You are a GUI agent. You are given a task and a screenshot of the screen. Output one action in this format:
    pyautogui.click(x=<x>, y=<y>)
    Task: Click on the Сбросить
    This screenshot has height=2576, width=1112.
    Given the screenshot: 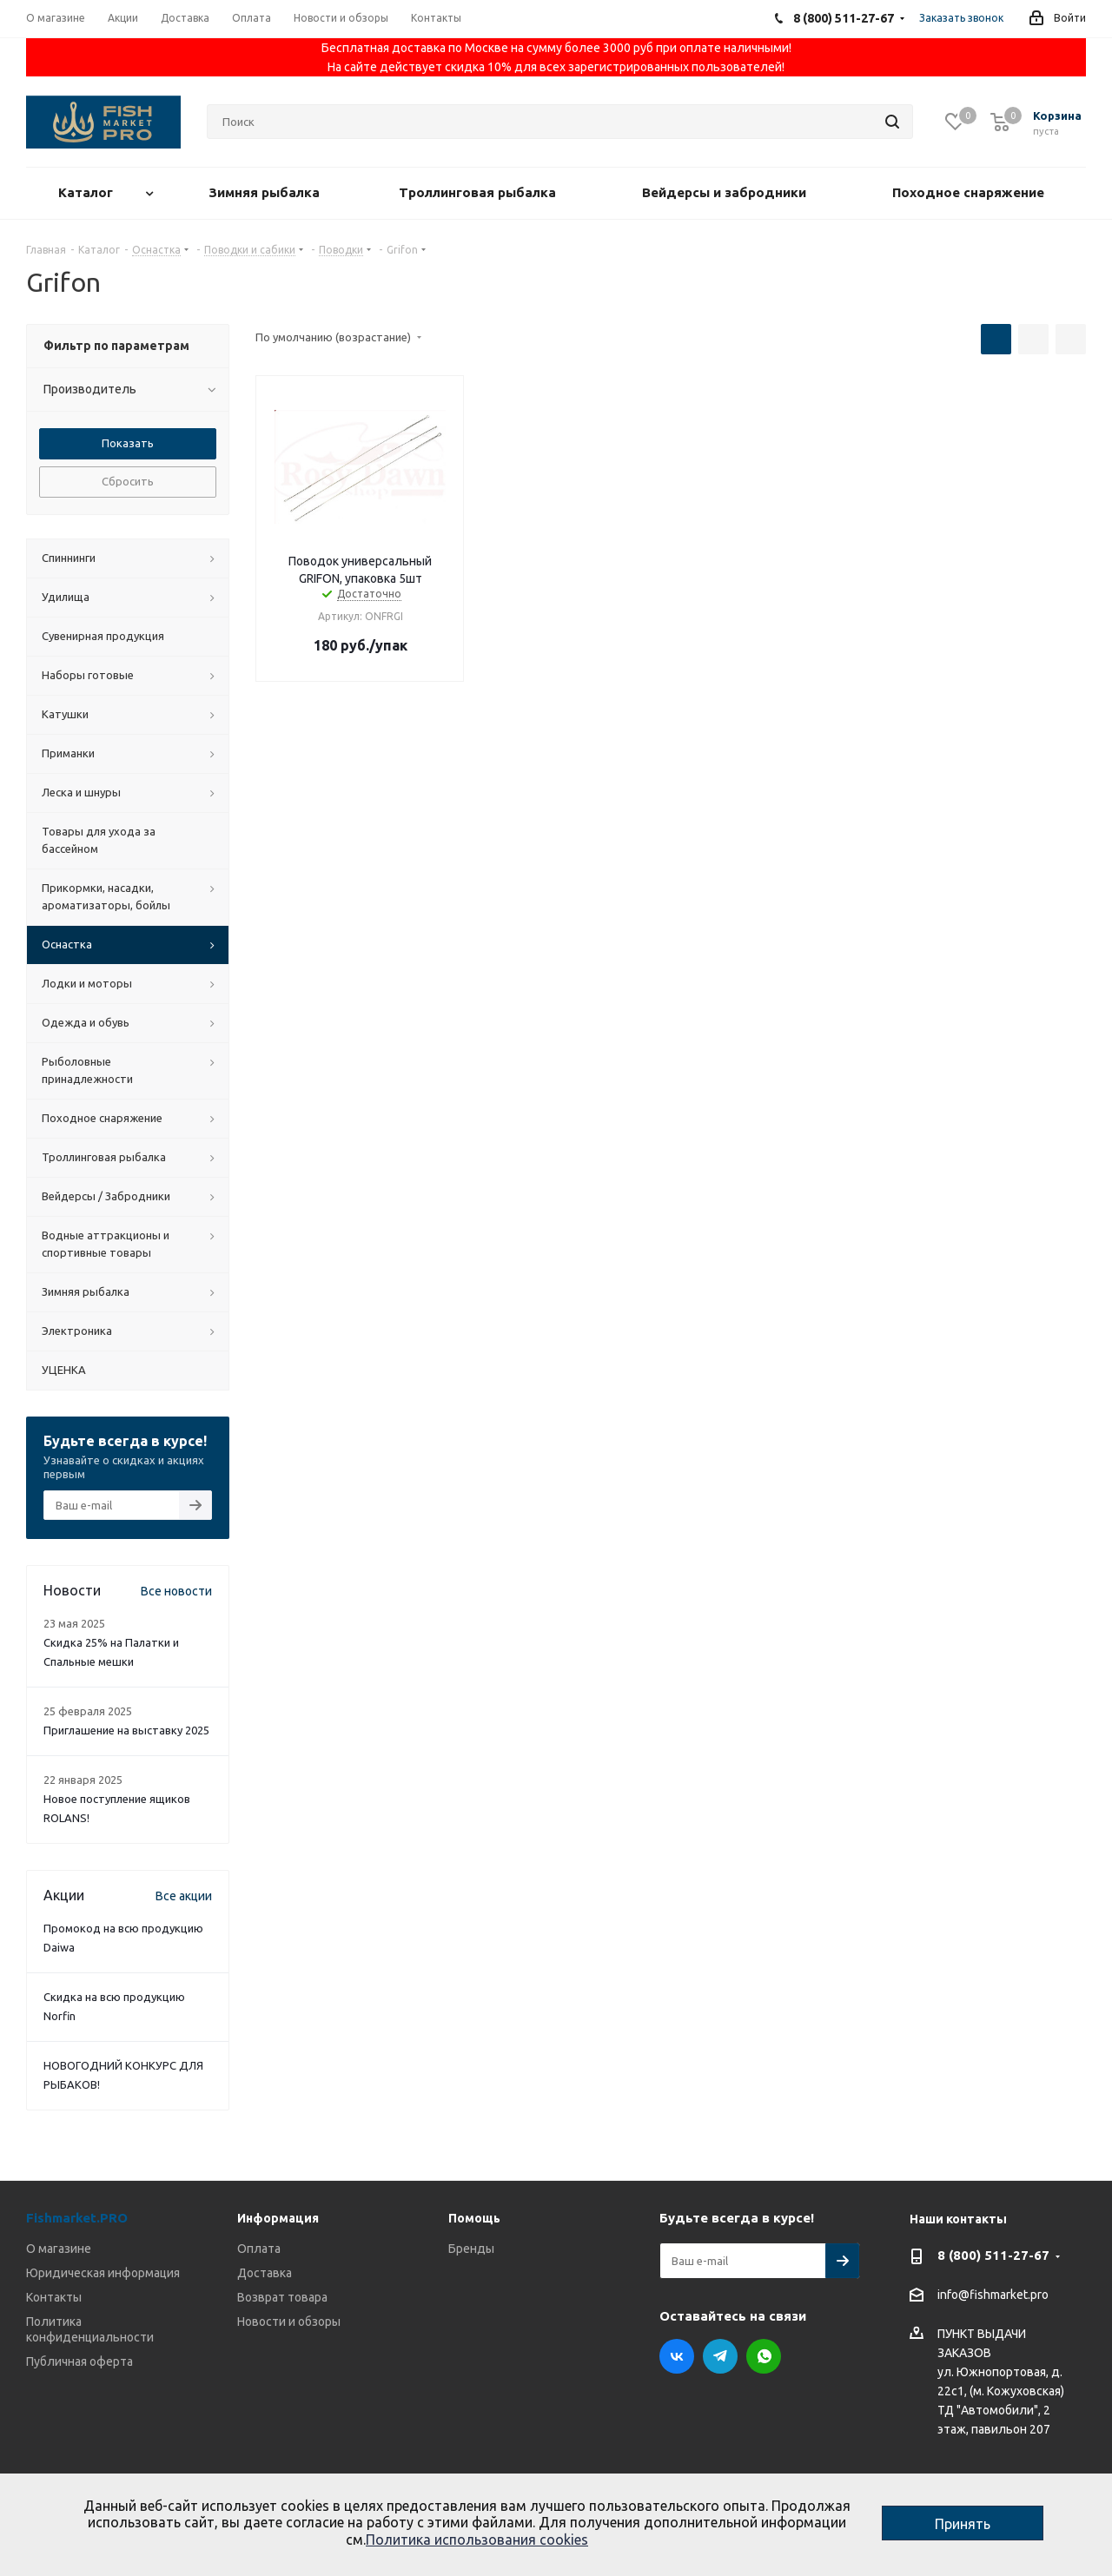 What is the action you would take?
    pyautogui.click(x=128, y=481)
    